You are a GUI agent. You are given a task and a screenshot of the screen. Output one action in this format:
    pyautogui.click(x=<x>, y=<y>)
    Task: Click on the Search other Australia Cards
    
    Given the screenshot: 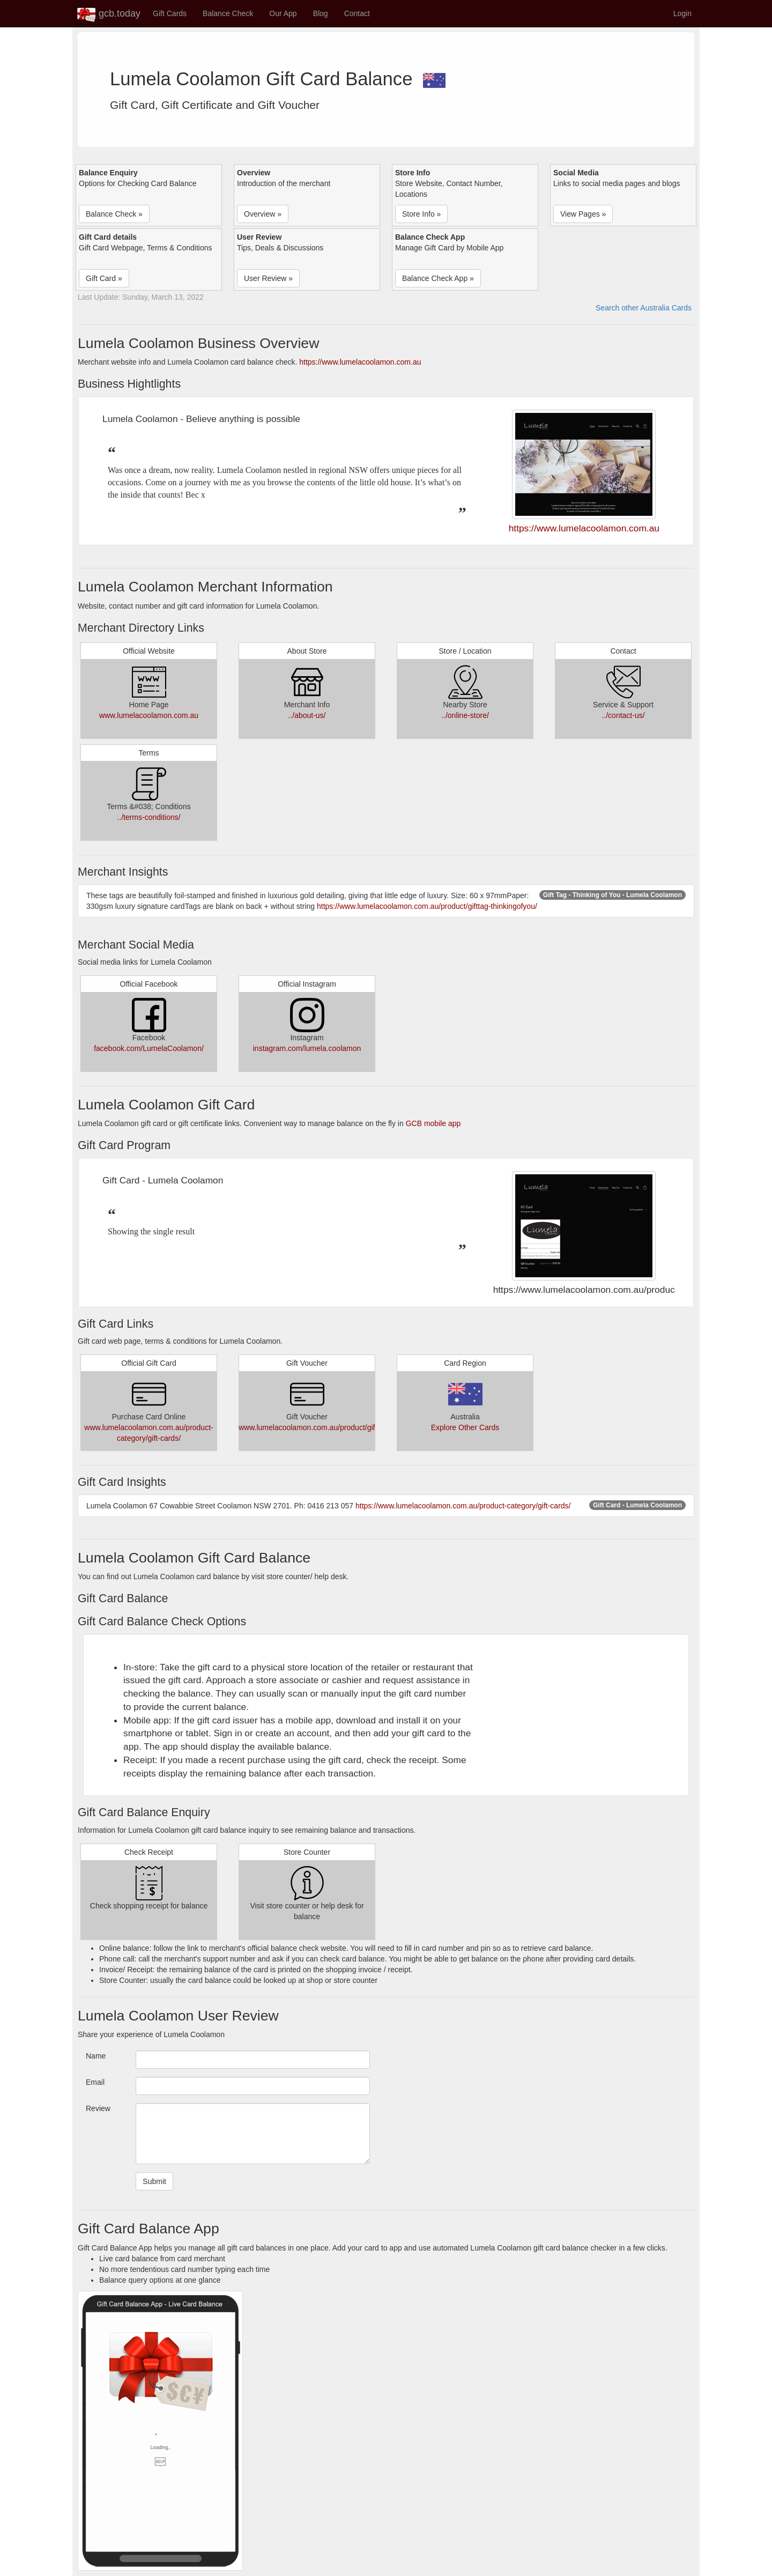 What is the action you would take?
    pyautogui.click(x=644, y=308)
    